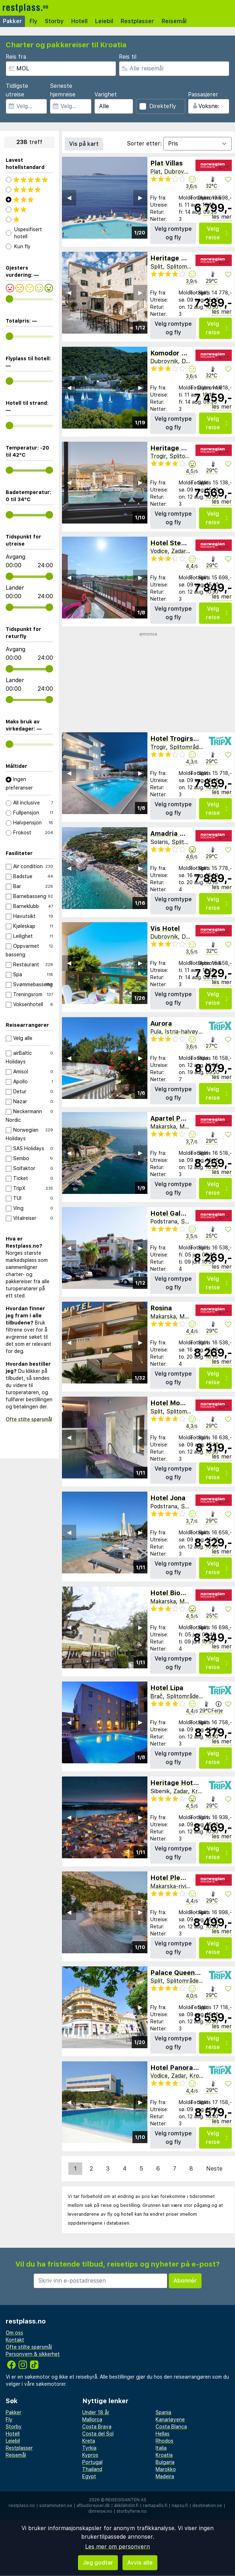  What do you see at coordinates (166, 2469) in the screenshot?
I see `Marokko` at bounding box center [166, 2469].